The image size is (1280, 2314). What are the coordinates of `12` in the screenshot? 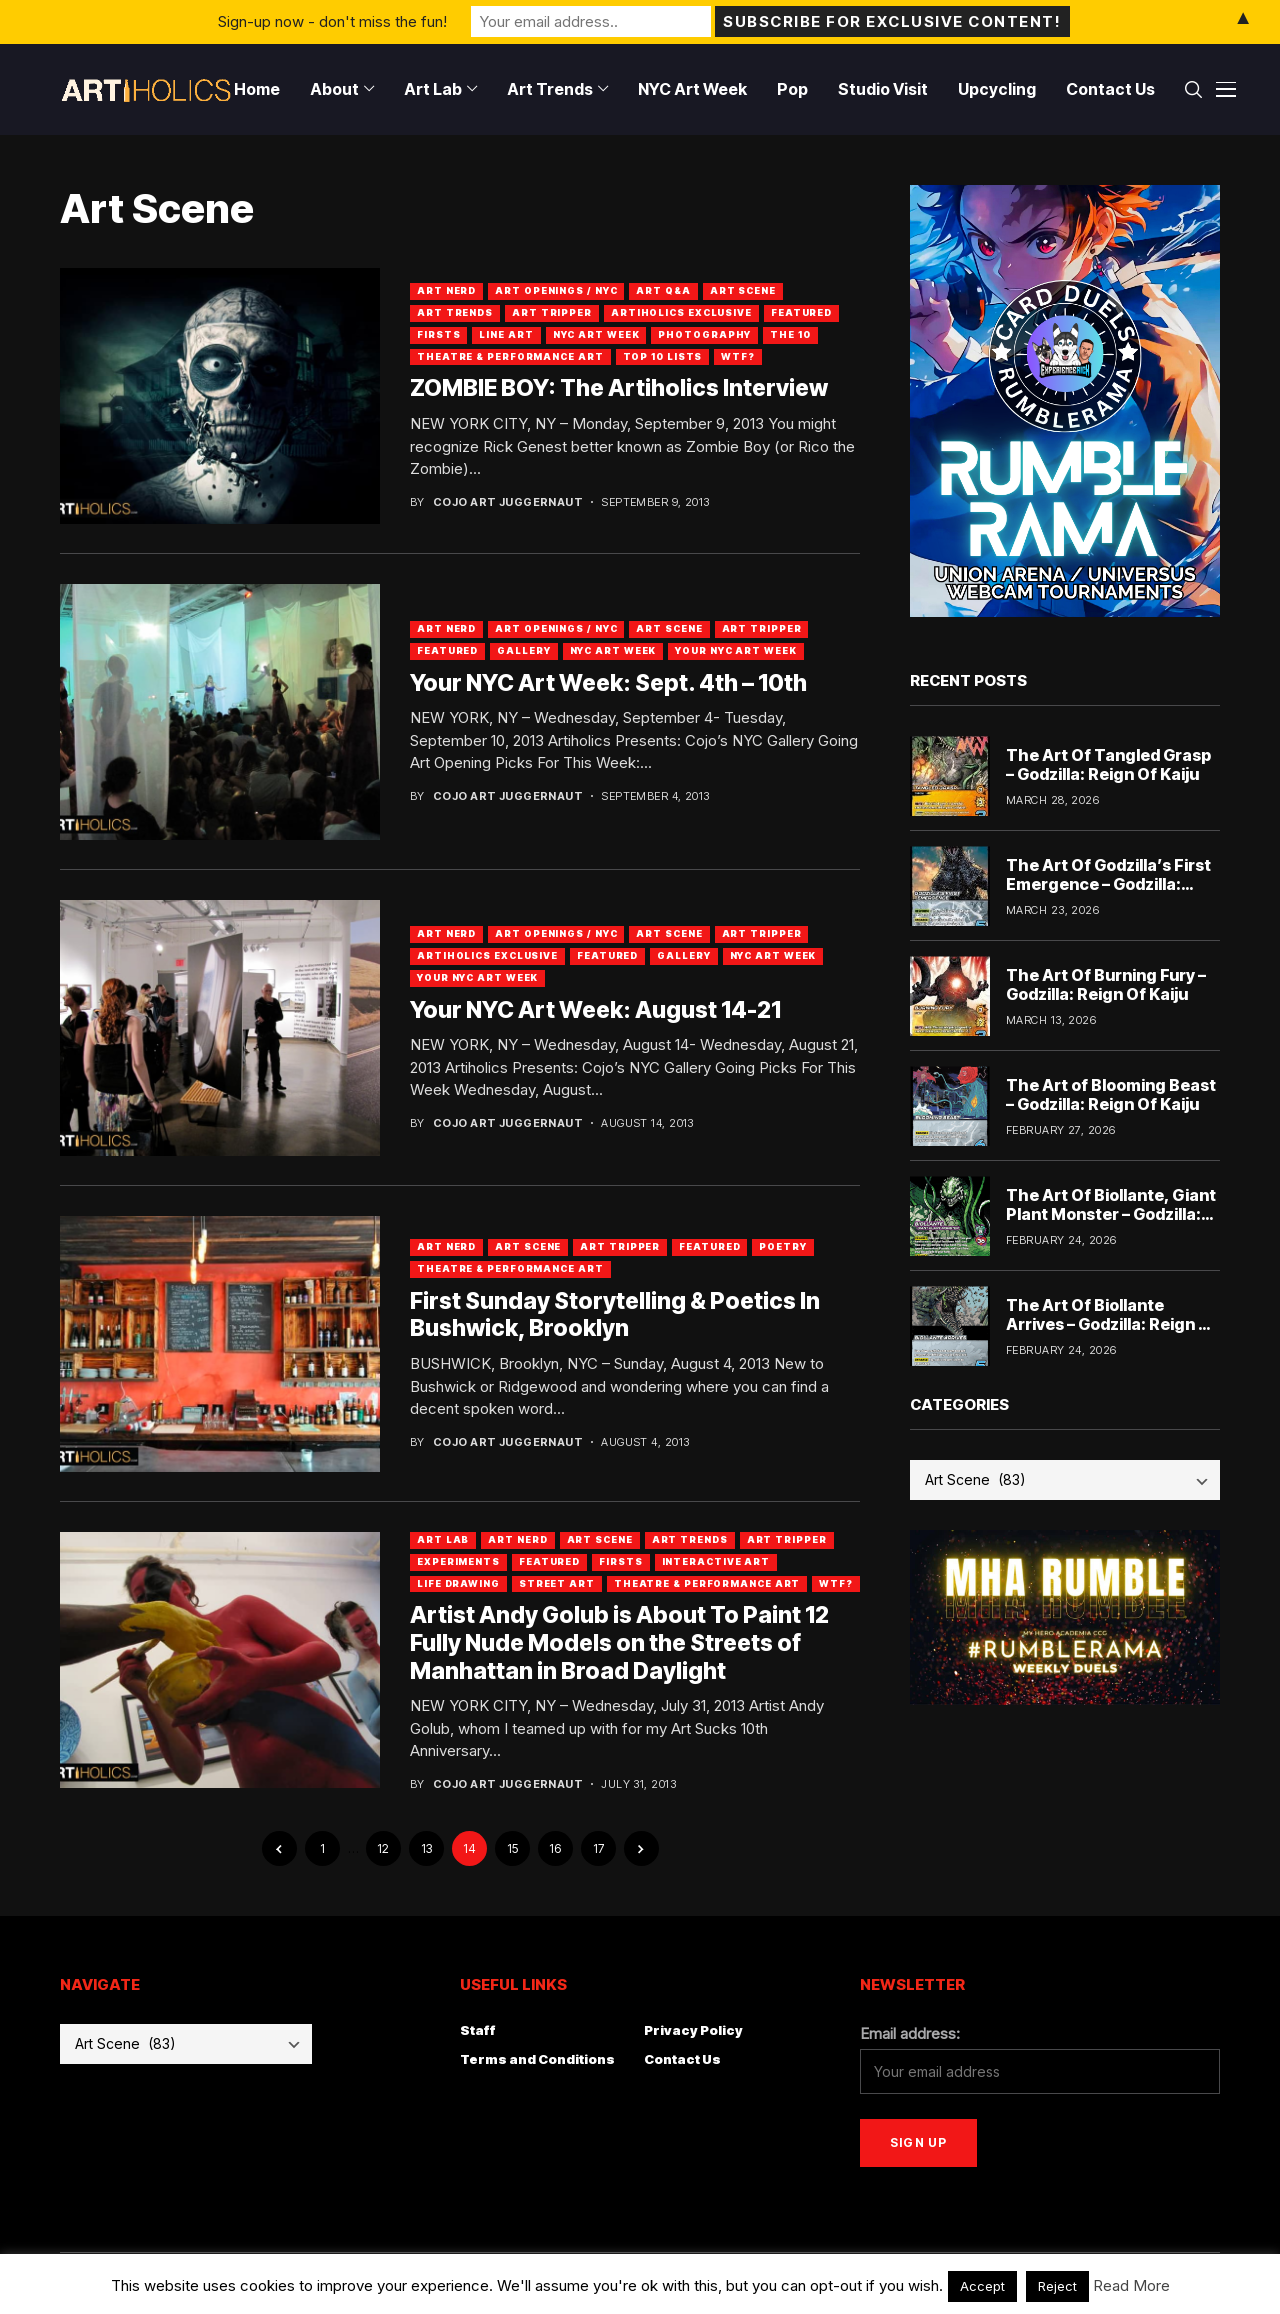 It's located at (383, 1848).